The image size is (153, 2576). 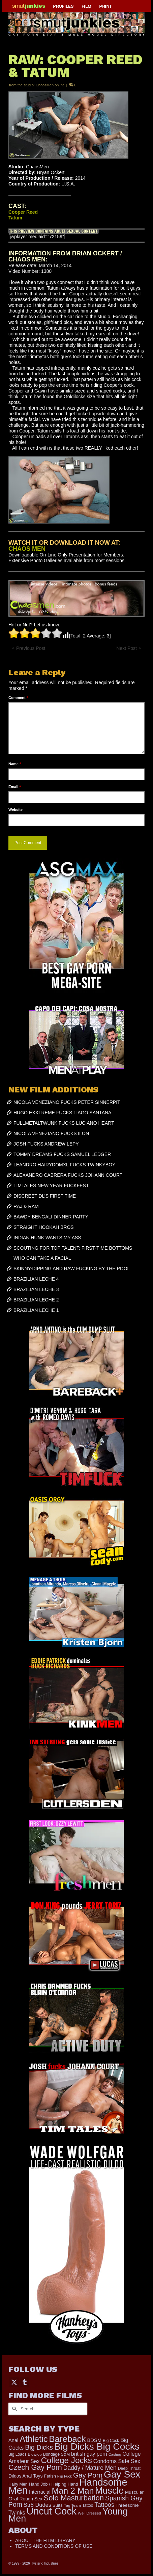 I want to click on BRAZILIAN LECHE 4, so click(x=36, y=1279).